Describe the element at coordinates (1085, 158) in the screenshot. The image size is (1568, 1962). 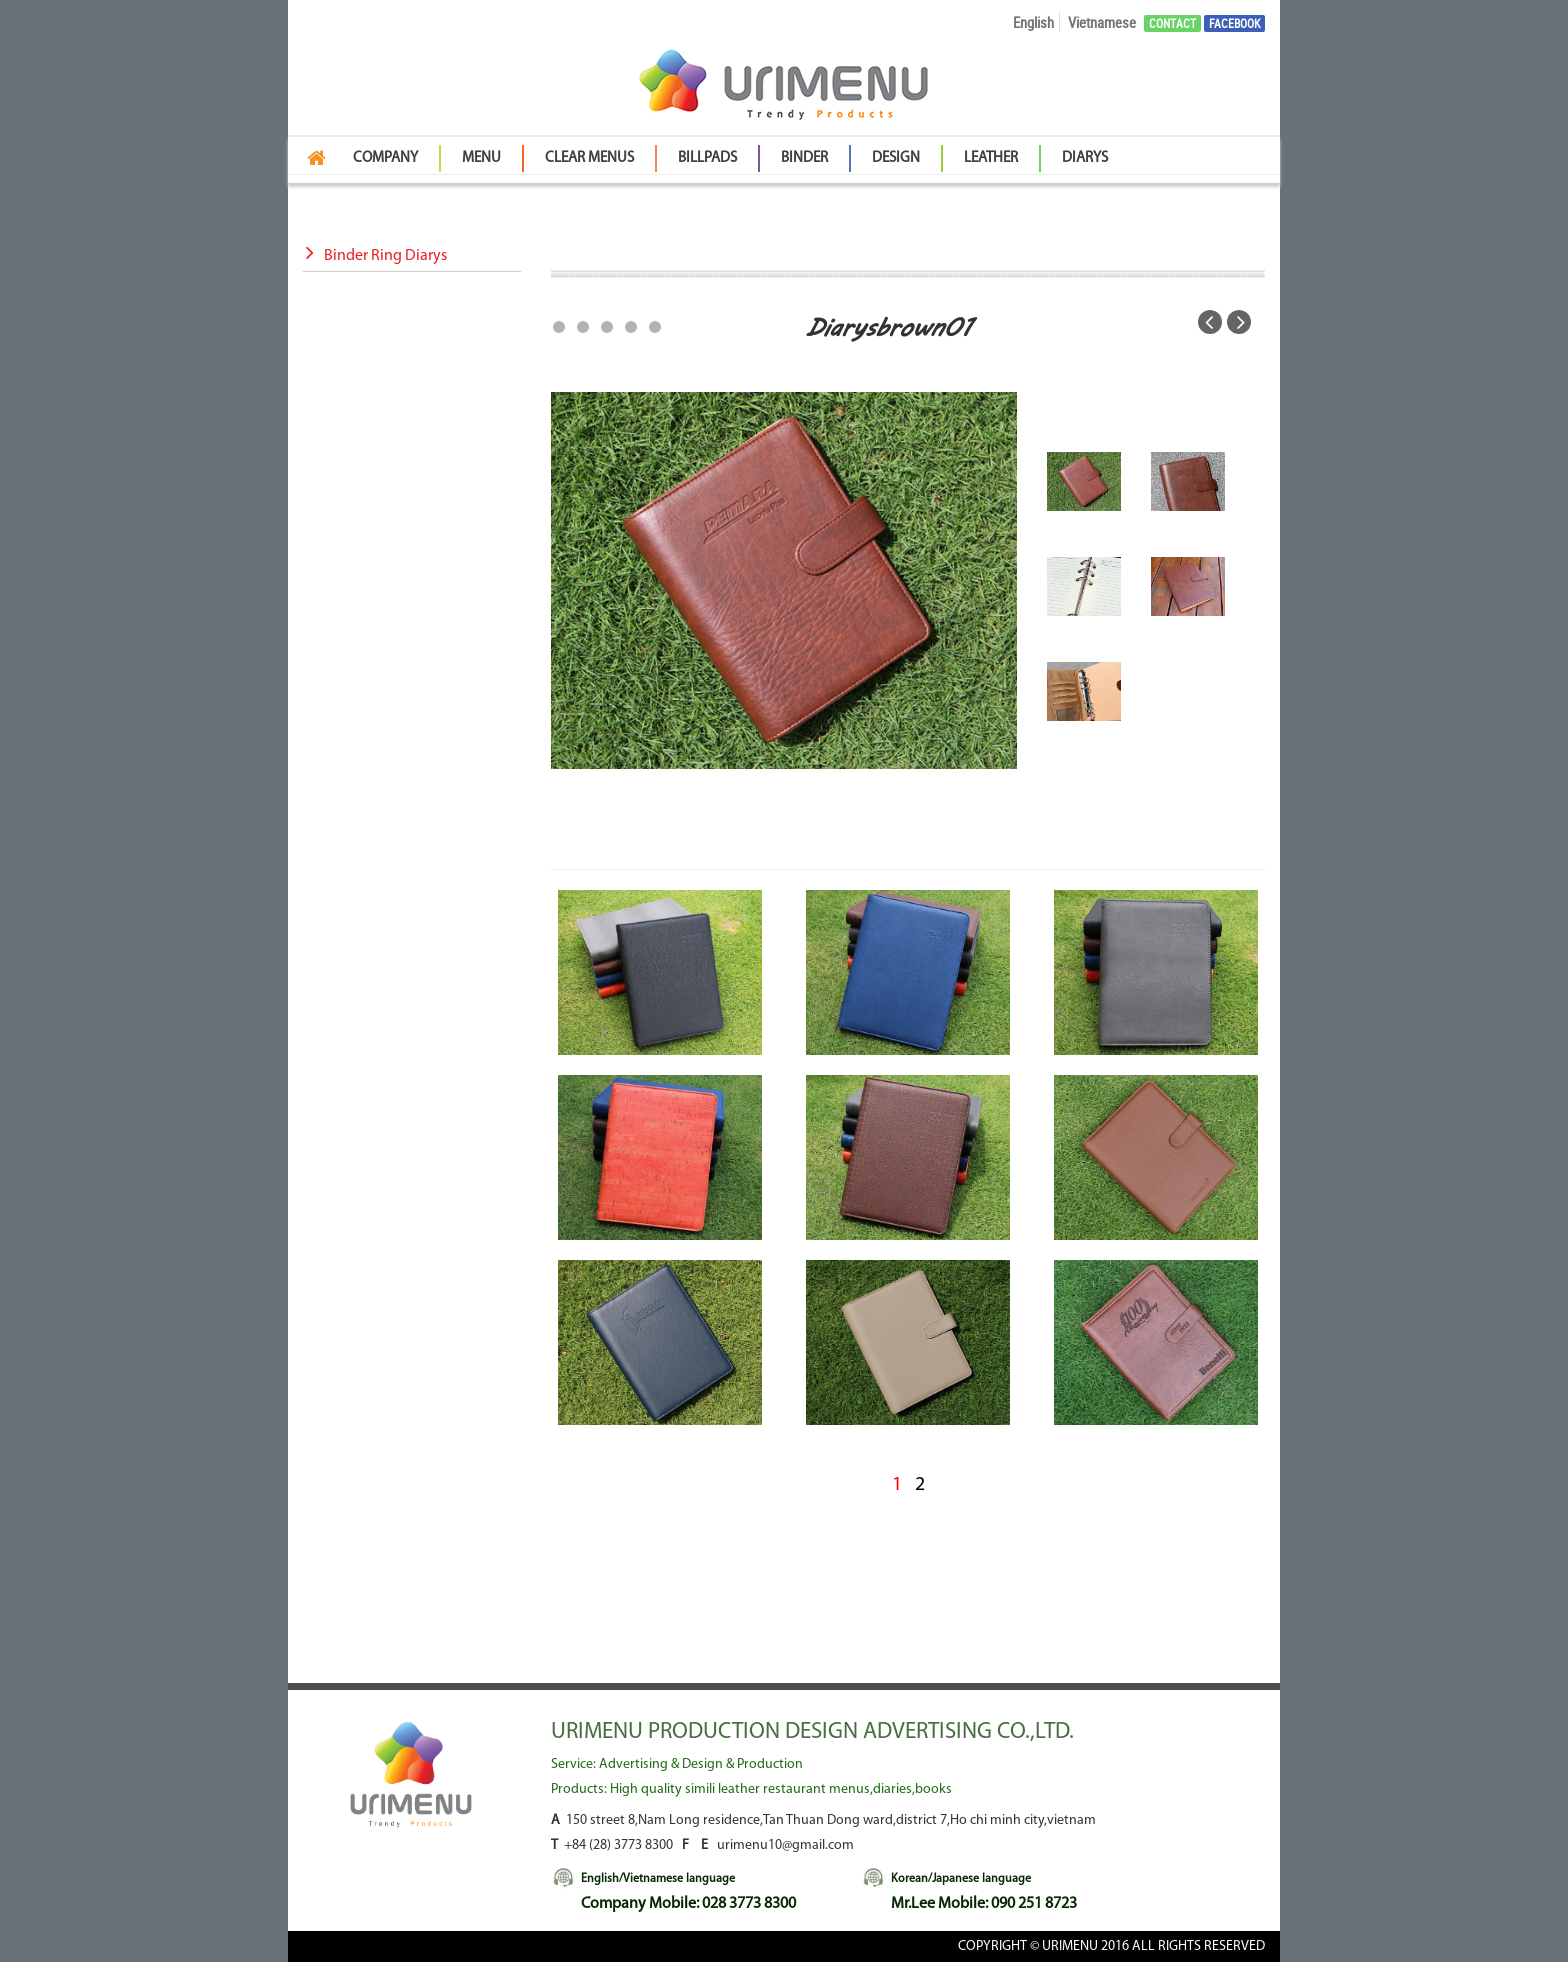
I see `Diarys [button]` at that location.